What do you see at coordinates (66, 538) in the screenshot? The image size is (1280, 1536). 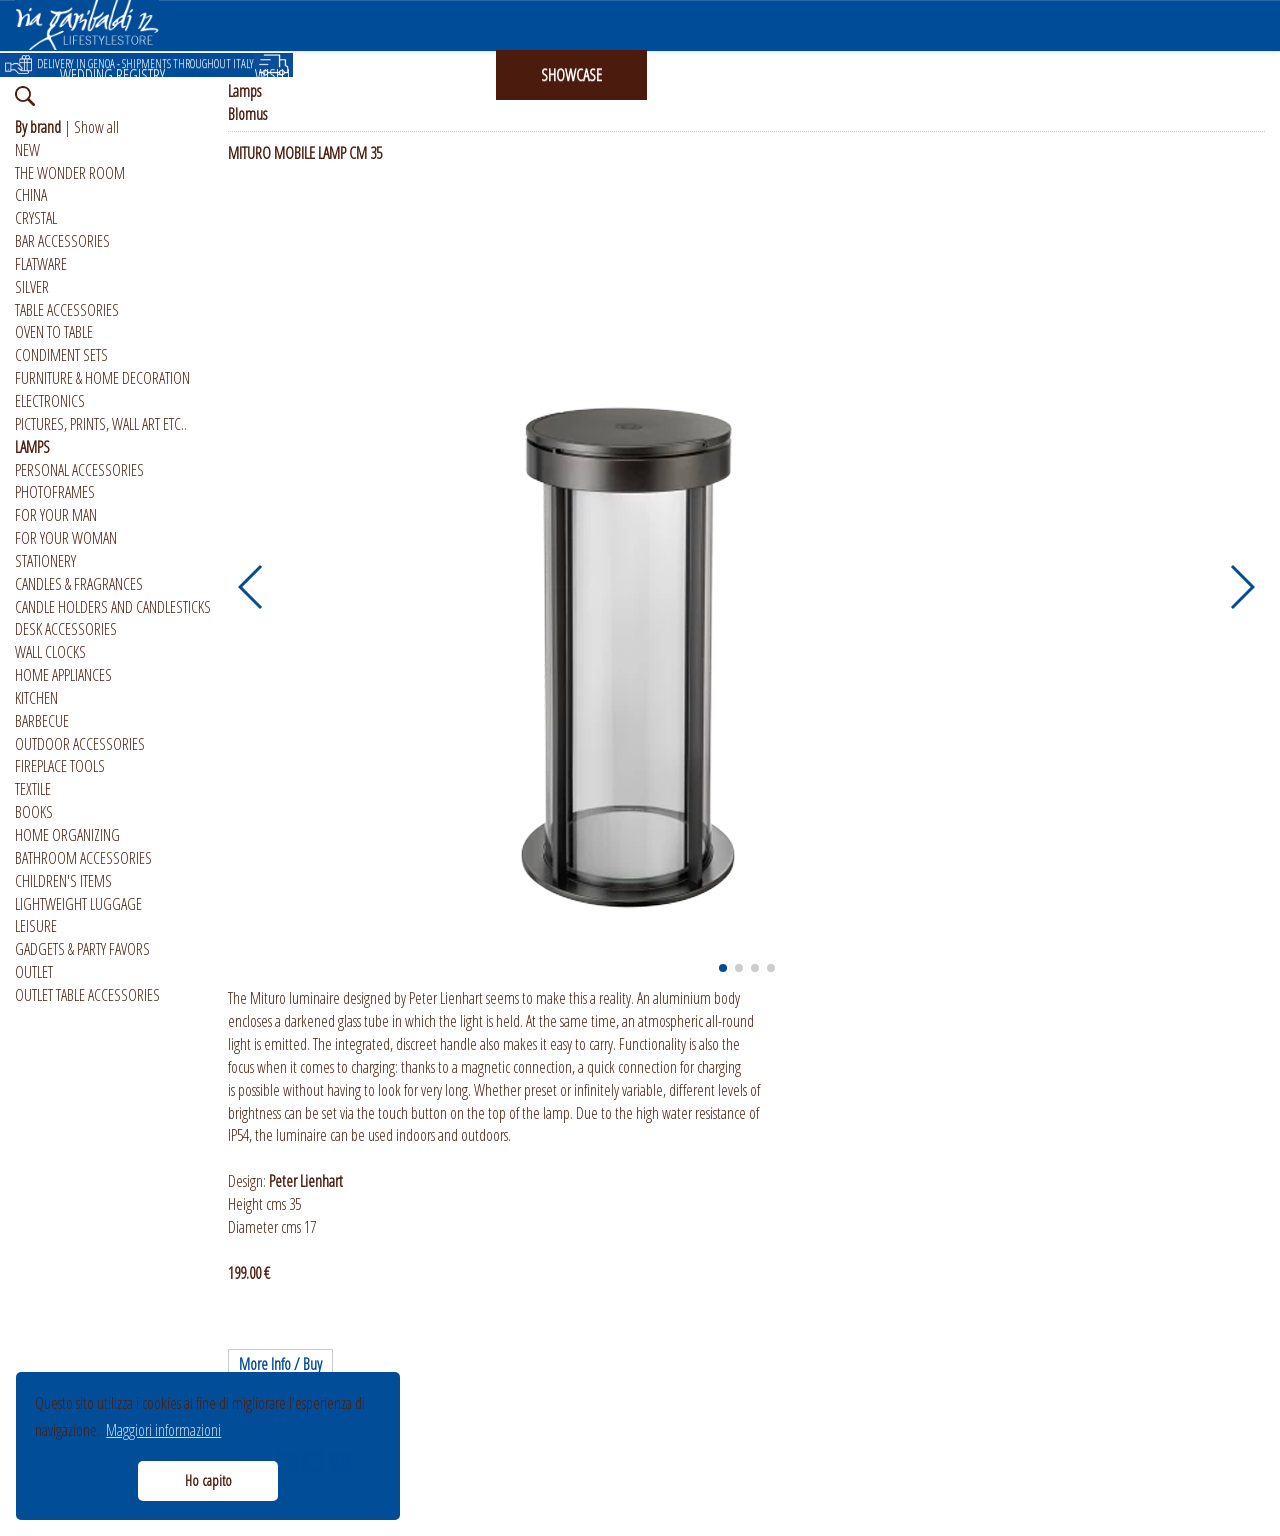 I see `FOR YOUR WOMAN` at bounding box center [66, 538].